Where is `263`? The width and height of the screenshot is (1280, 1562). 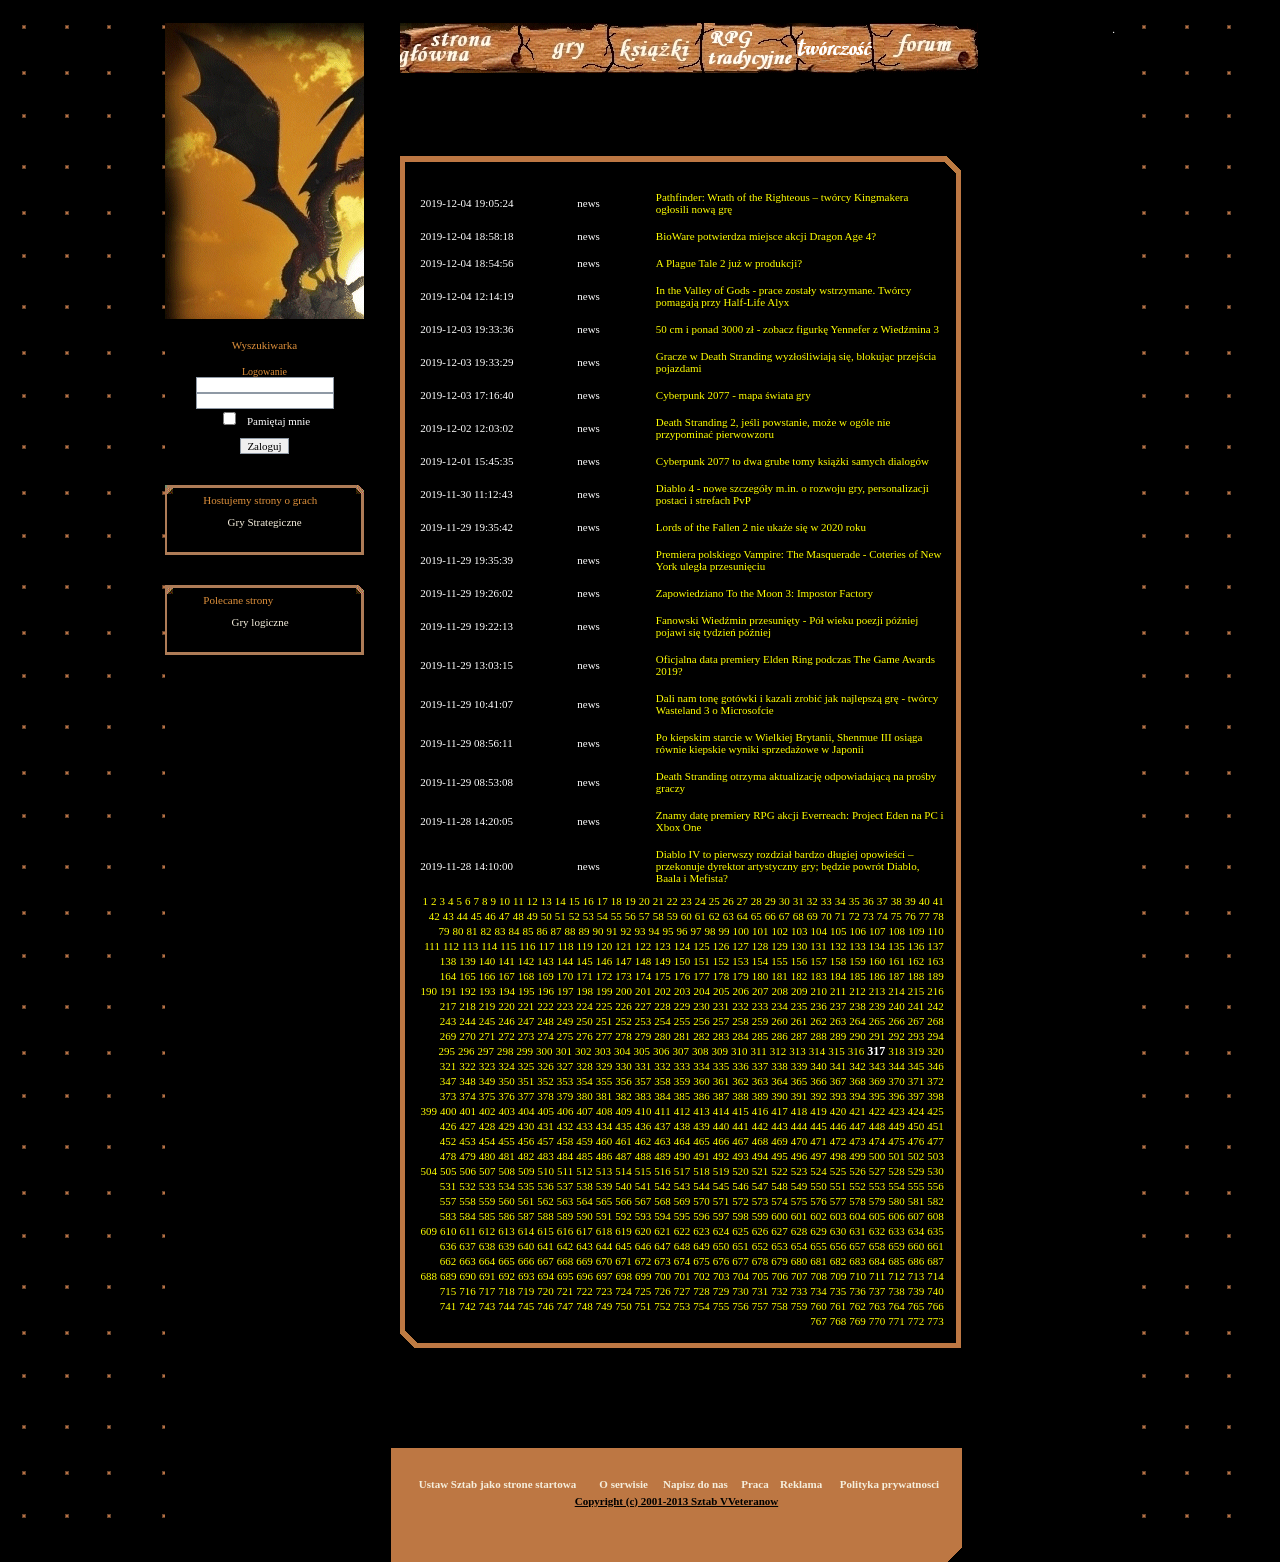
263 is located at coordinates (838, 1021).